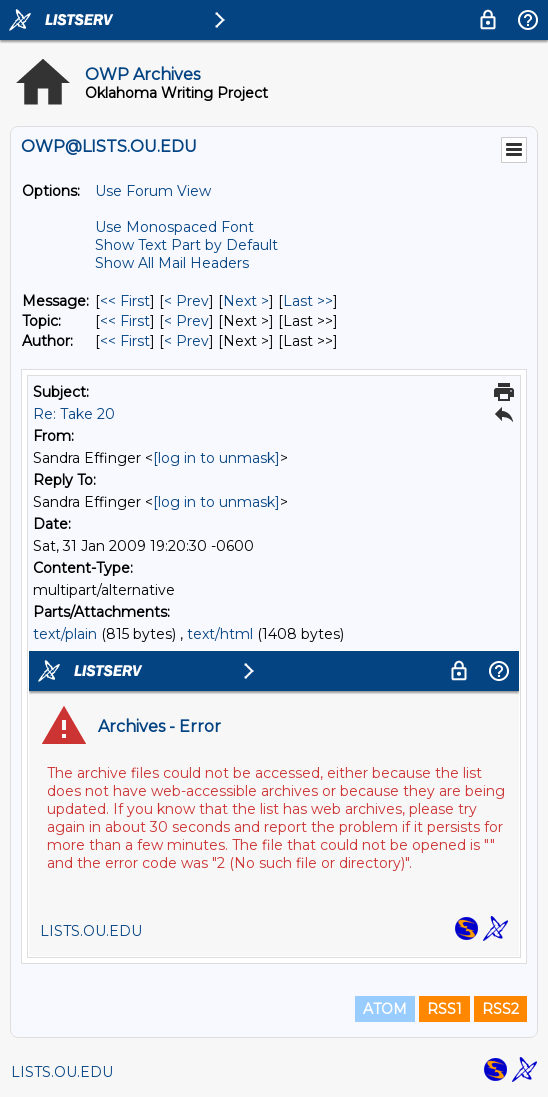 Image resolution: width=548 pixels, height=1097 pixels. What do you see at coordinates (220, 634) in the screenshot?
I see `text/html` at bounding box center [220, 634].